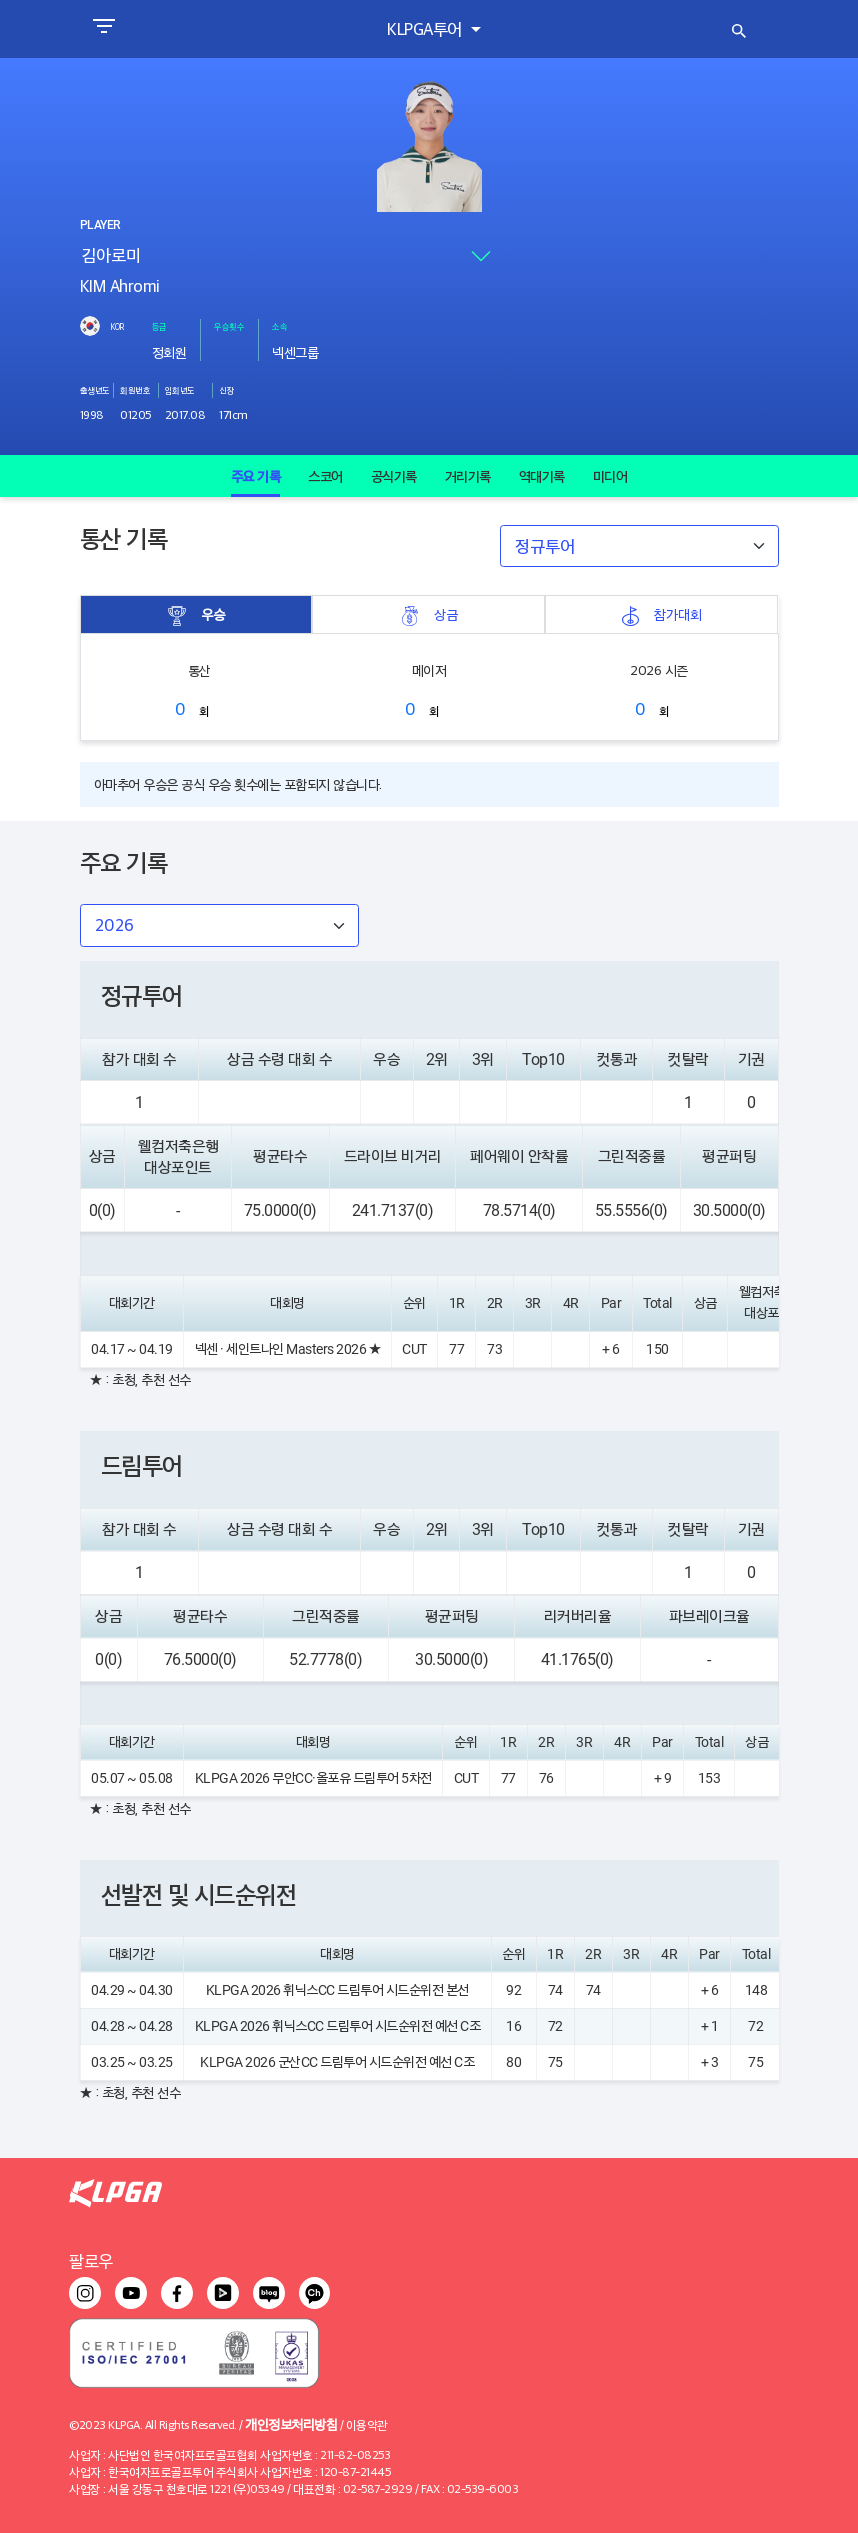  I want to click on 공식기록, so click(394, 476).